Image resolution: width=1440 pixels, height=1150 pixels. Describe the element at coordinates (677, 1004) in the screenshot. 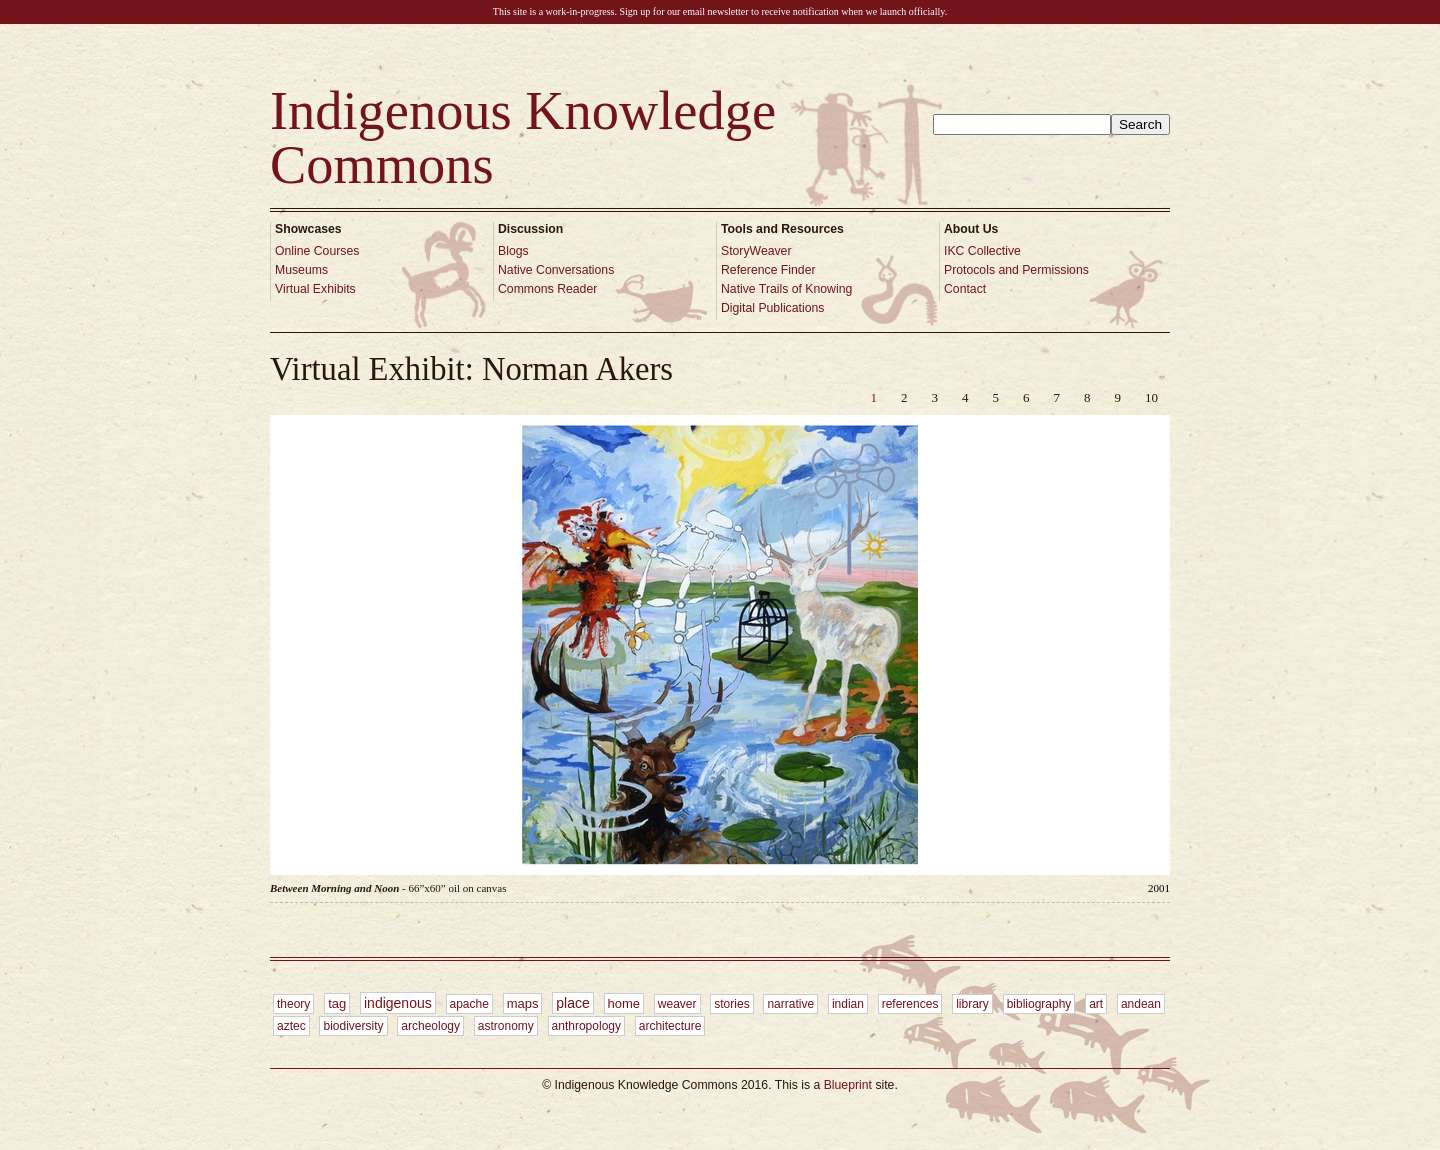

I see `weaver` at that location.